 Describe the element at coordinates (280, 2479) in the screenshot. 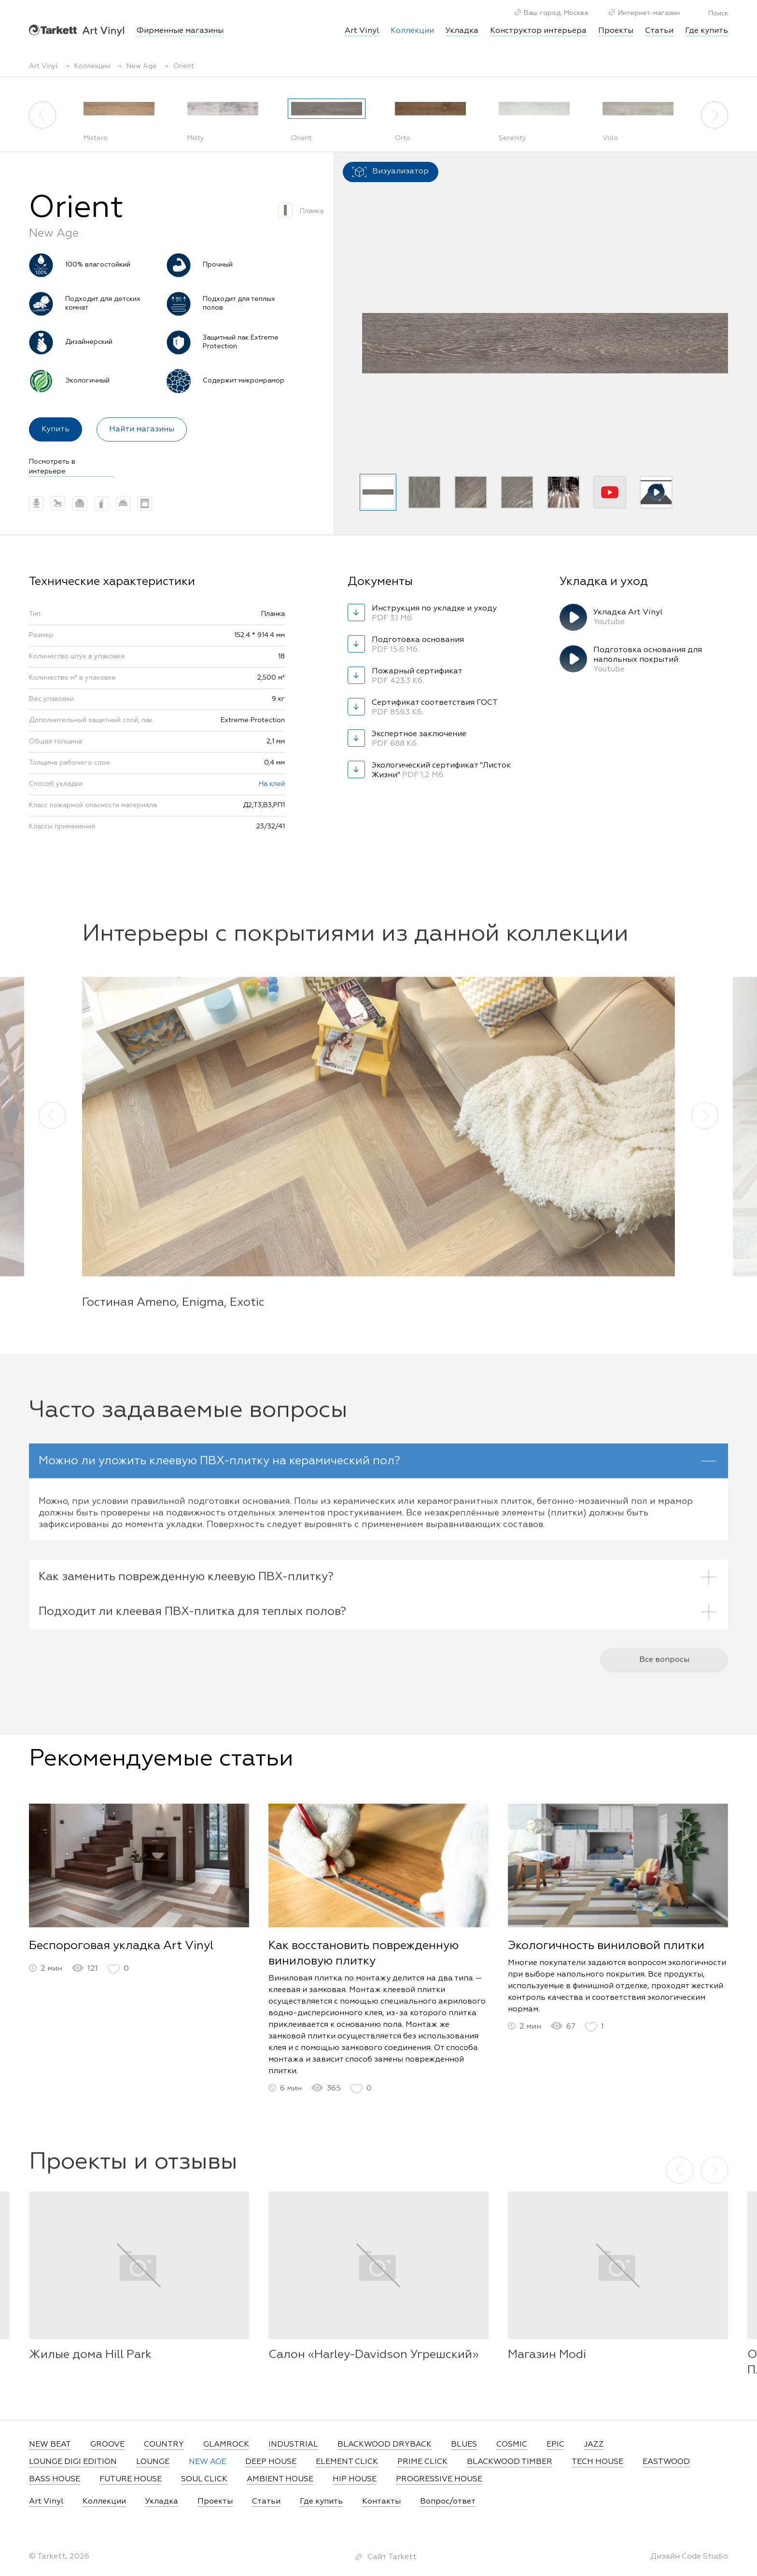

I see `AMBIENT HOUSE` at that location.